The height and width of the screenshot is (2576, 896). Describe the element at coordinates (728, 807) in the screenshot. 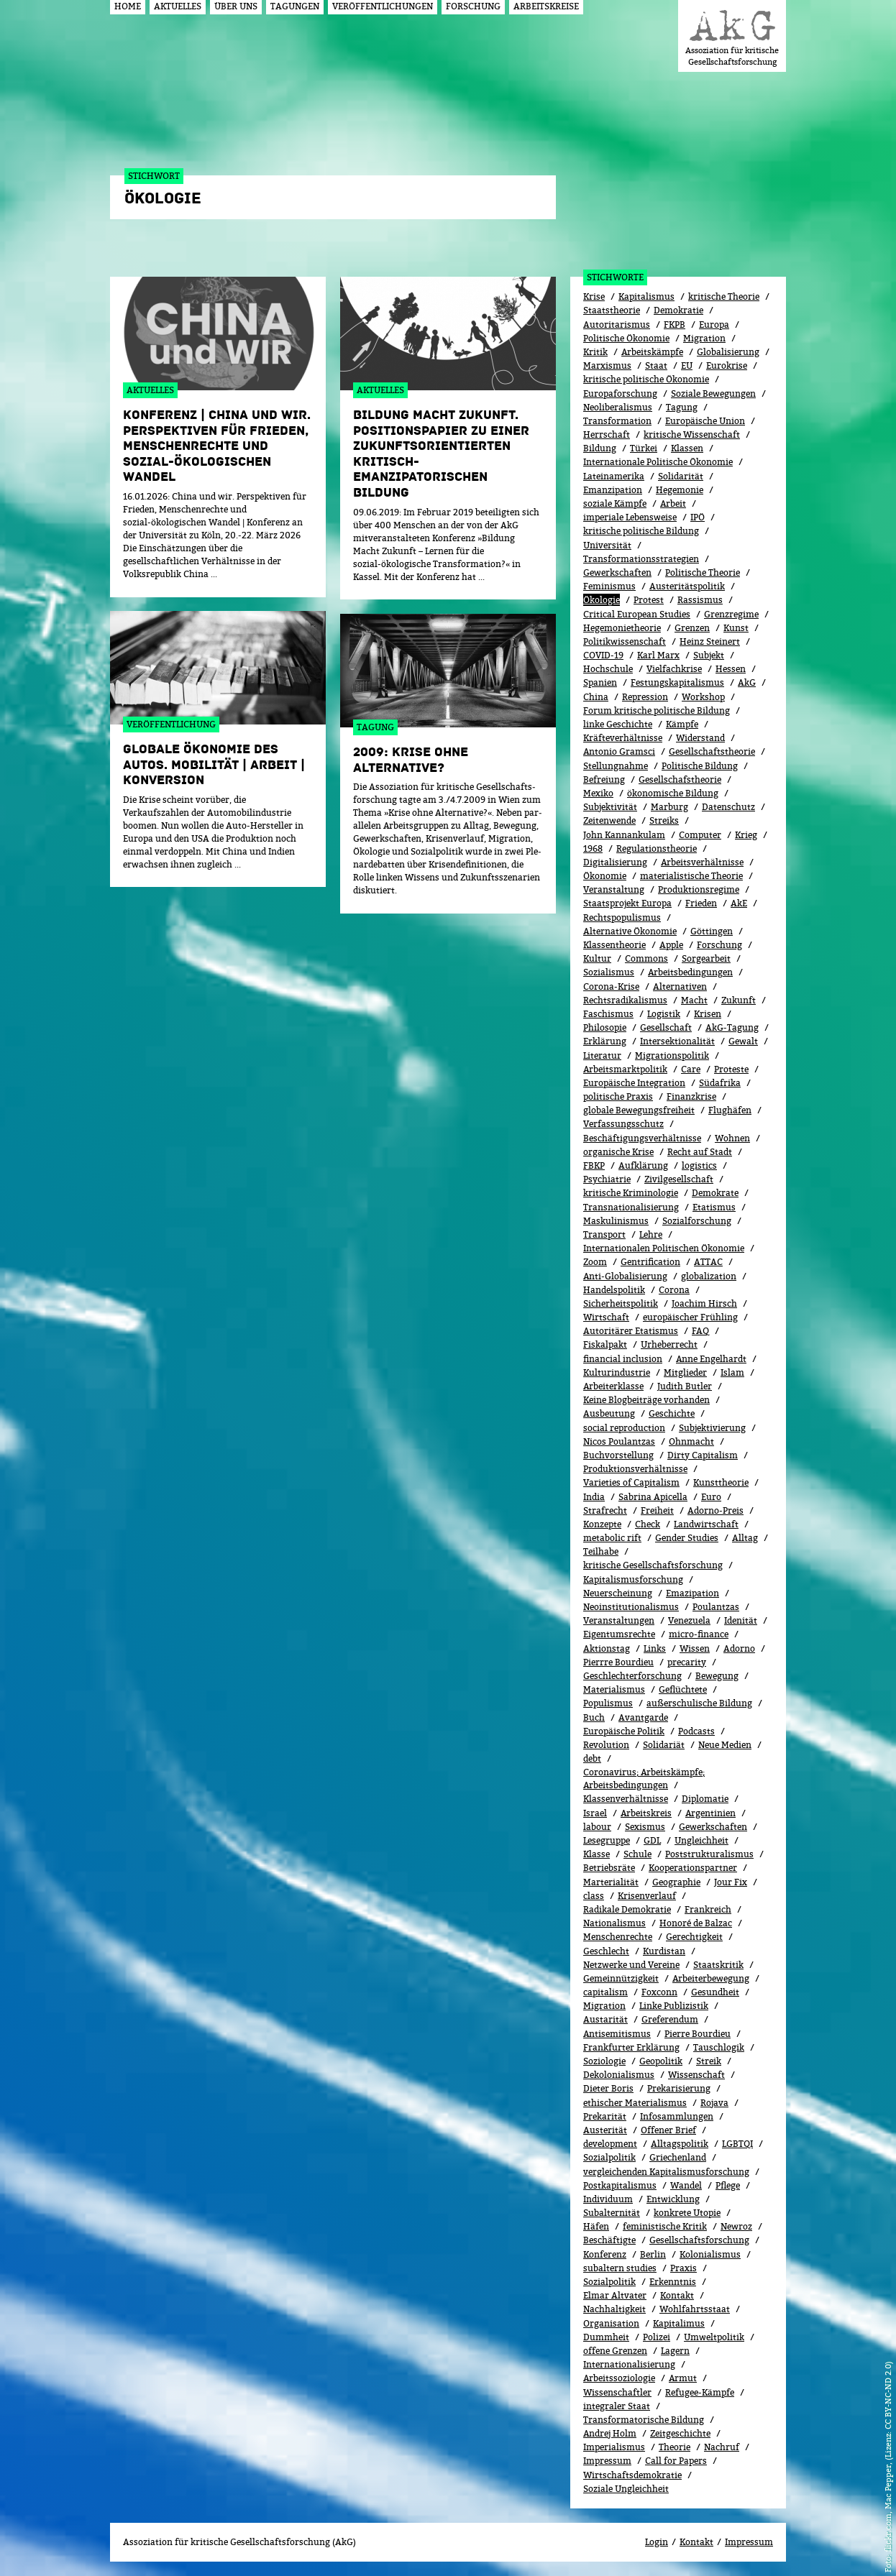

I see `Datenschutz` at that location.